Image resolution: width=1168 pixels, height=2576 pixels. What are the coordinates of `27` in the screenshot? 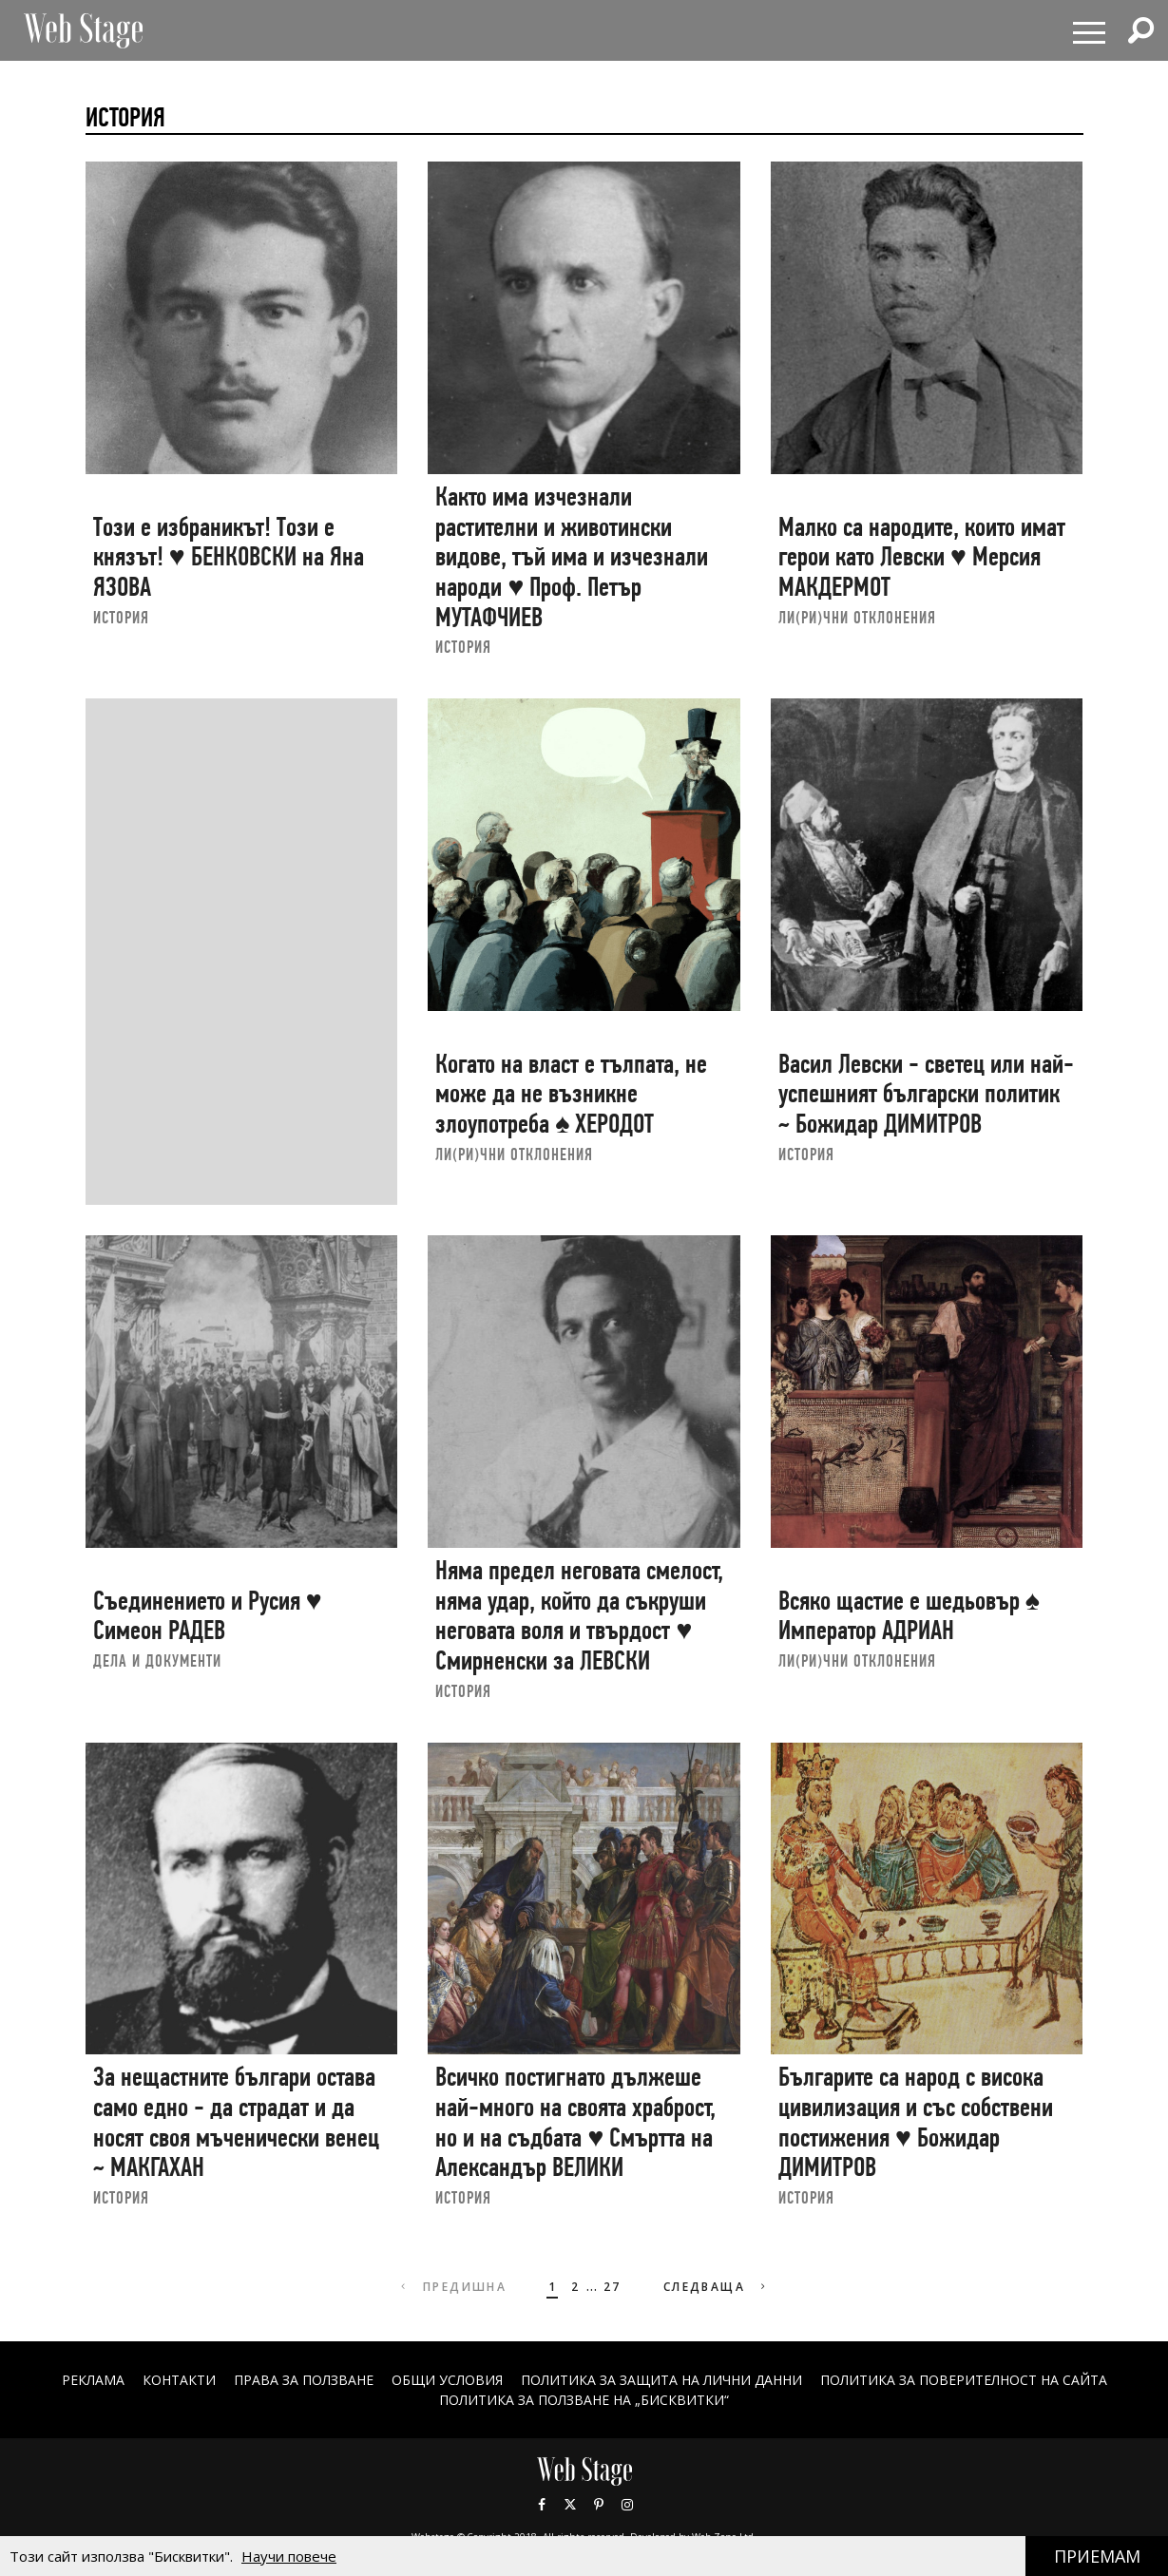 It's located at (612, 2287).